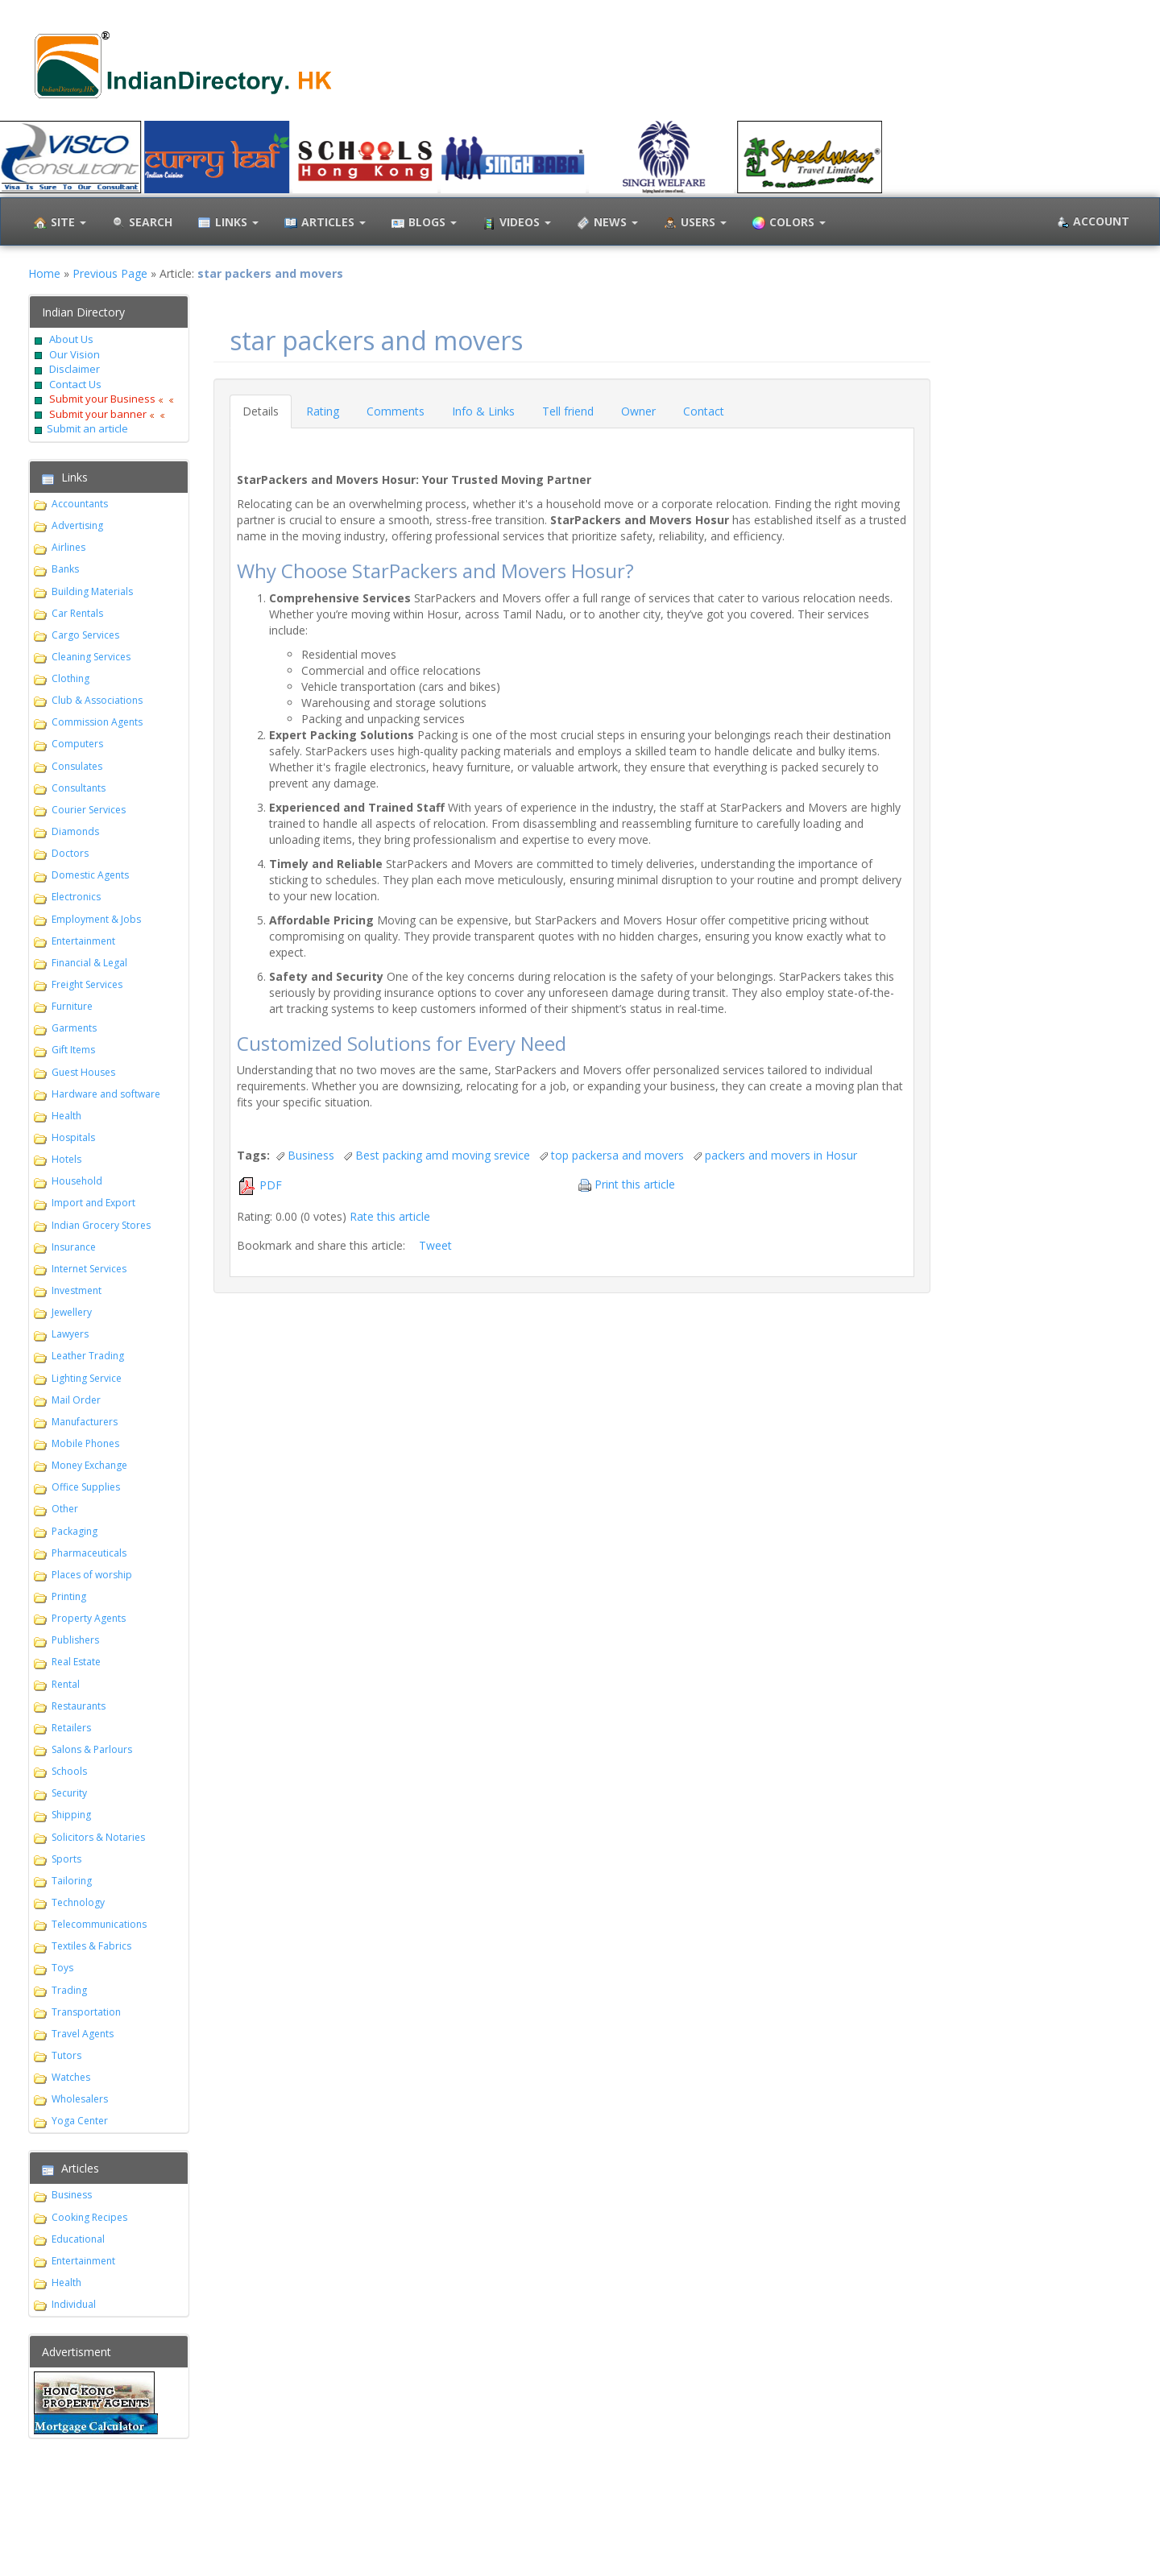  Describe the element at coordinates (89, 2217) in the screenshot. I see `Cooking Recipes` at that location.